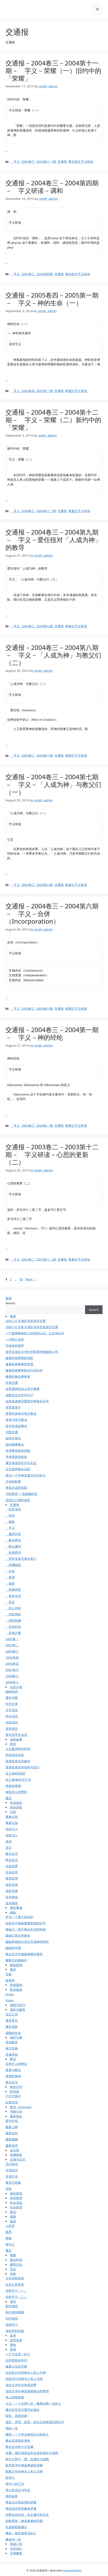  I want to click on 繁體, so click(8, 1298).